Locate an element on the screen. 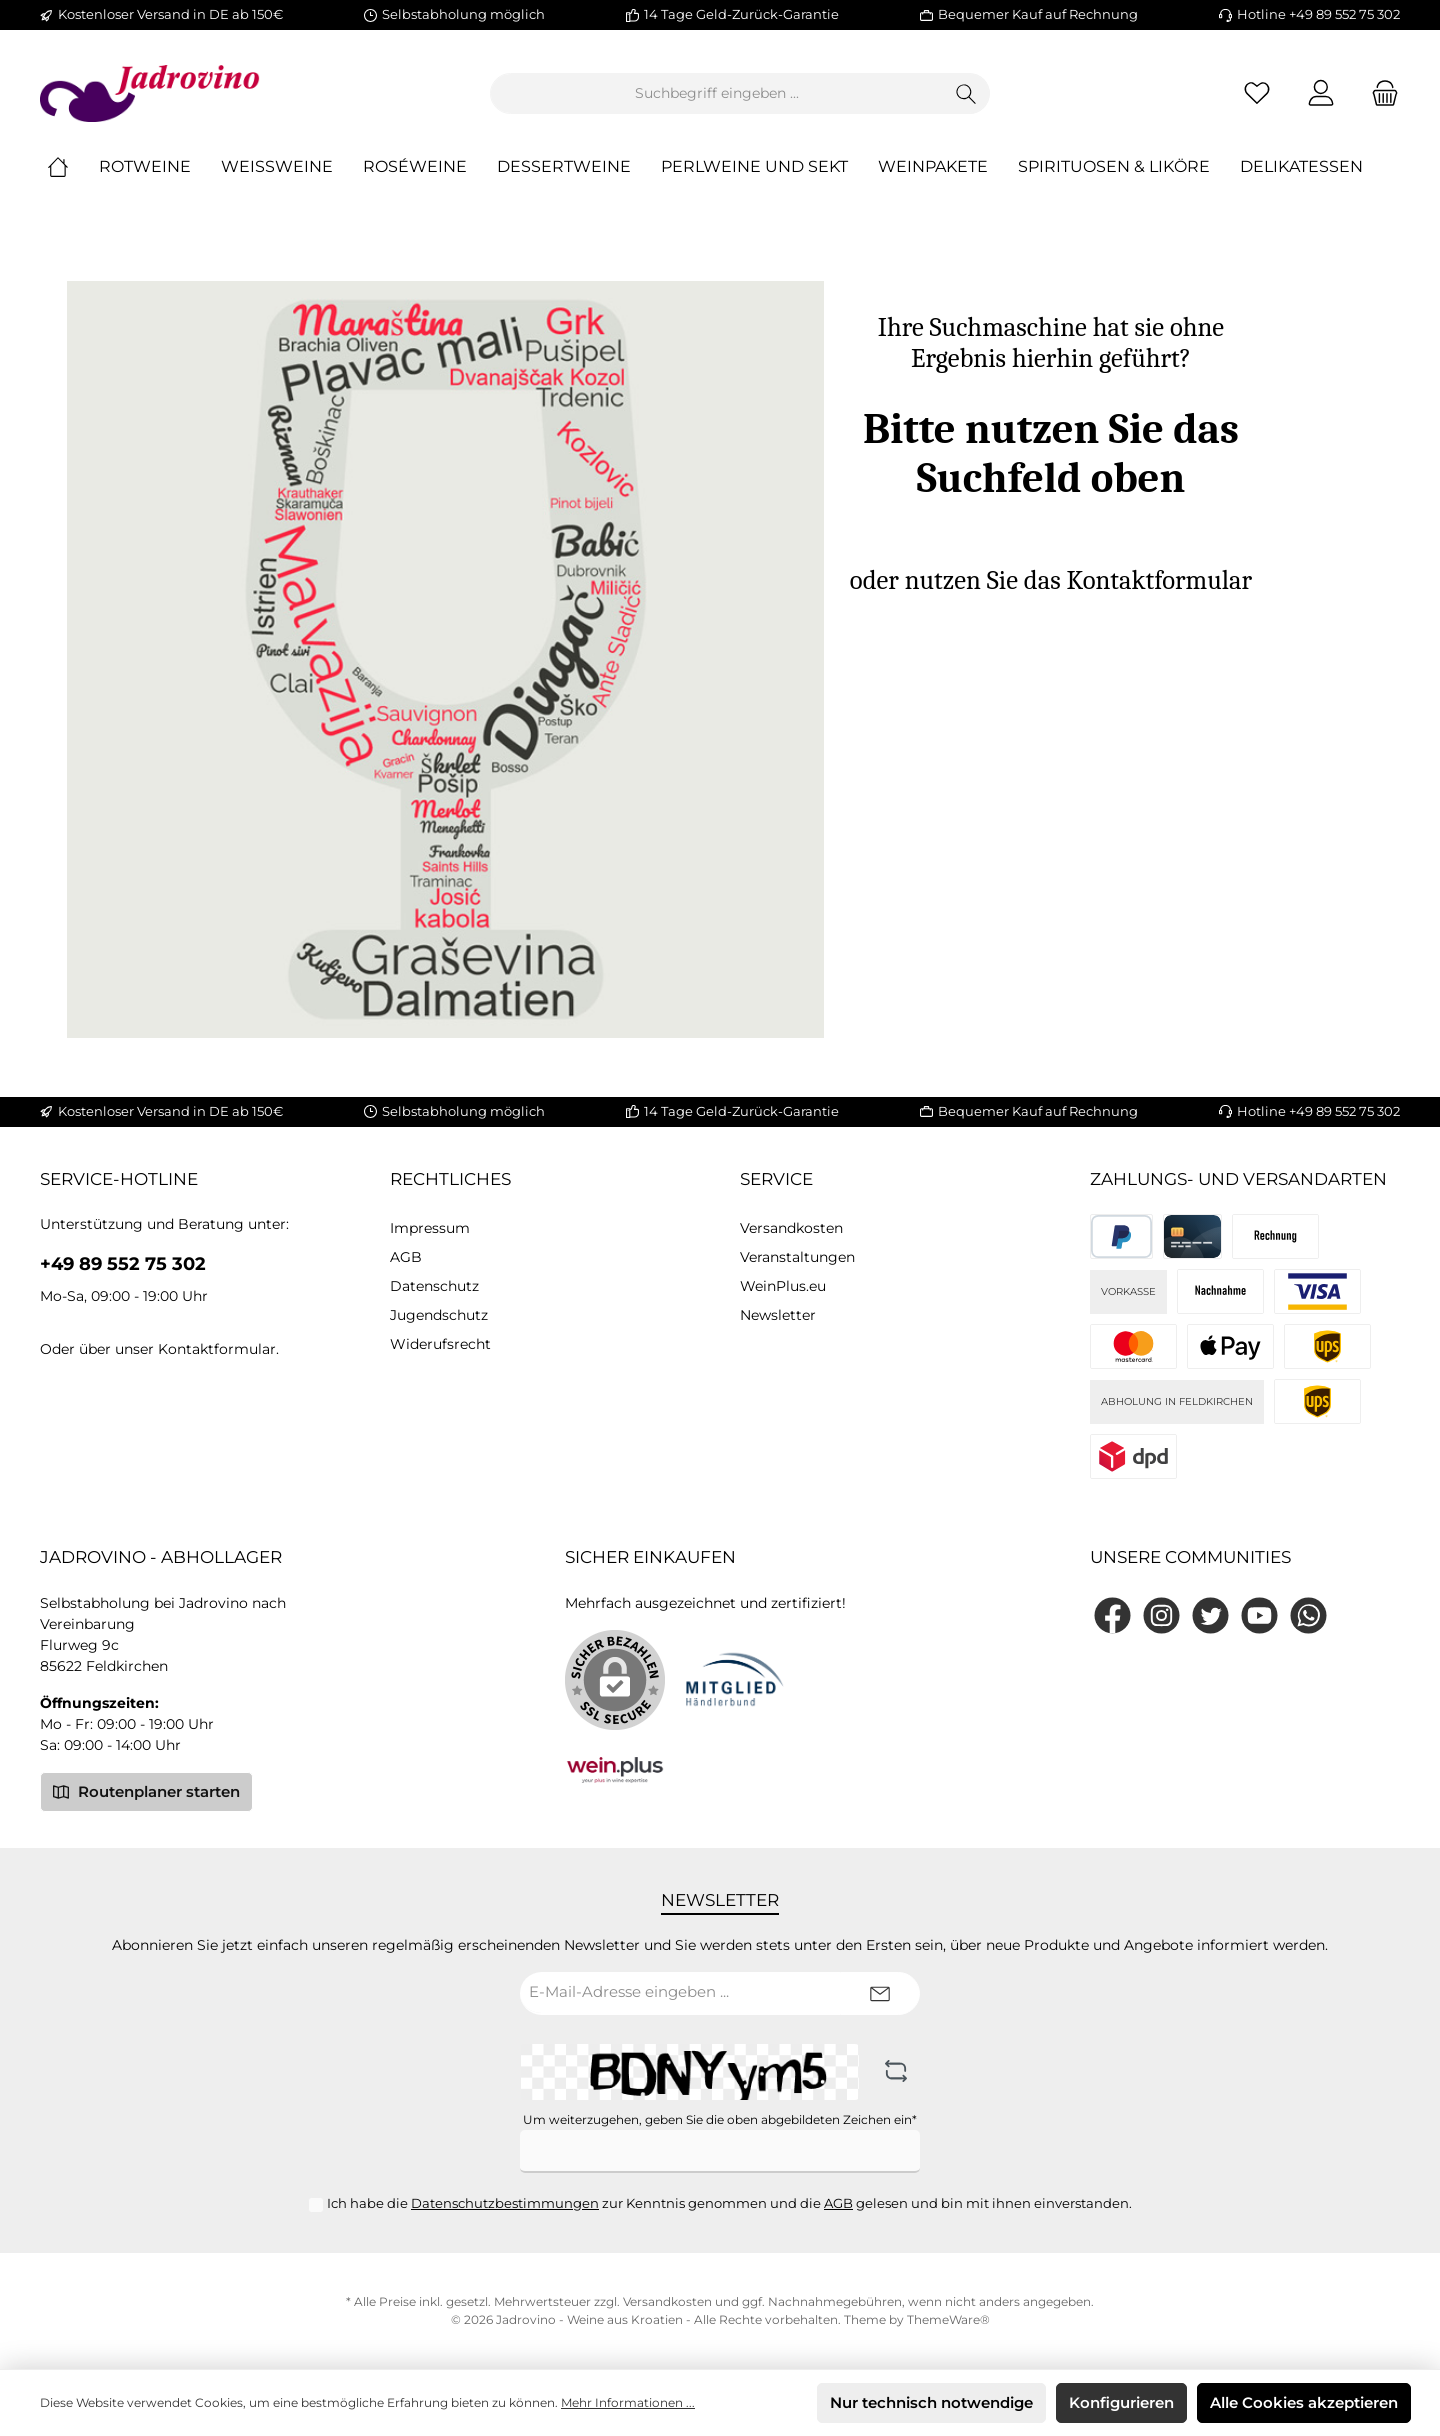  Datenschutzbestimmungen is located at coordinates (505, 2203).